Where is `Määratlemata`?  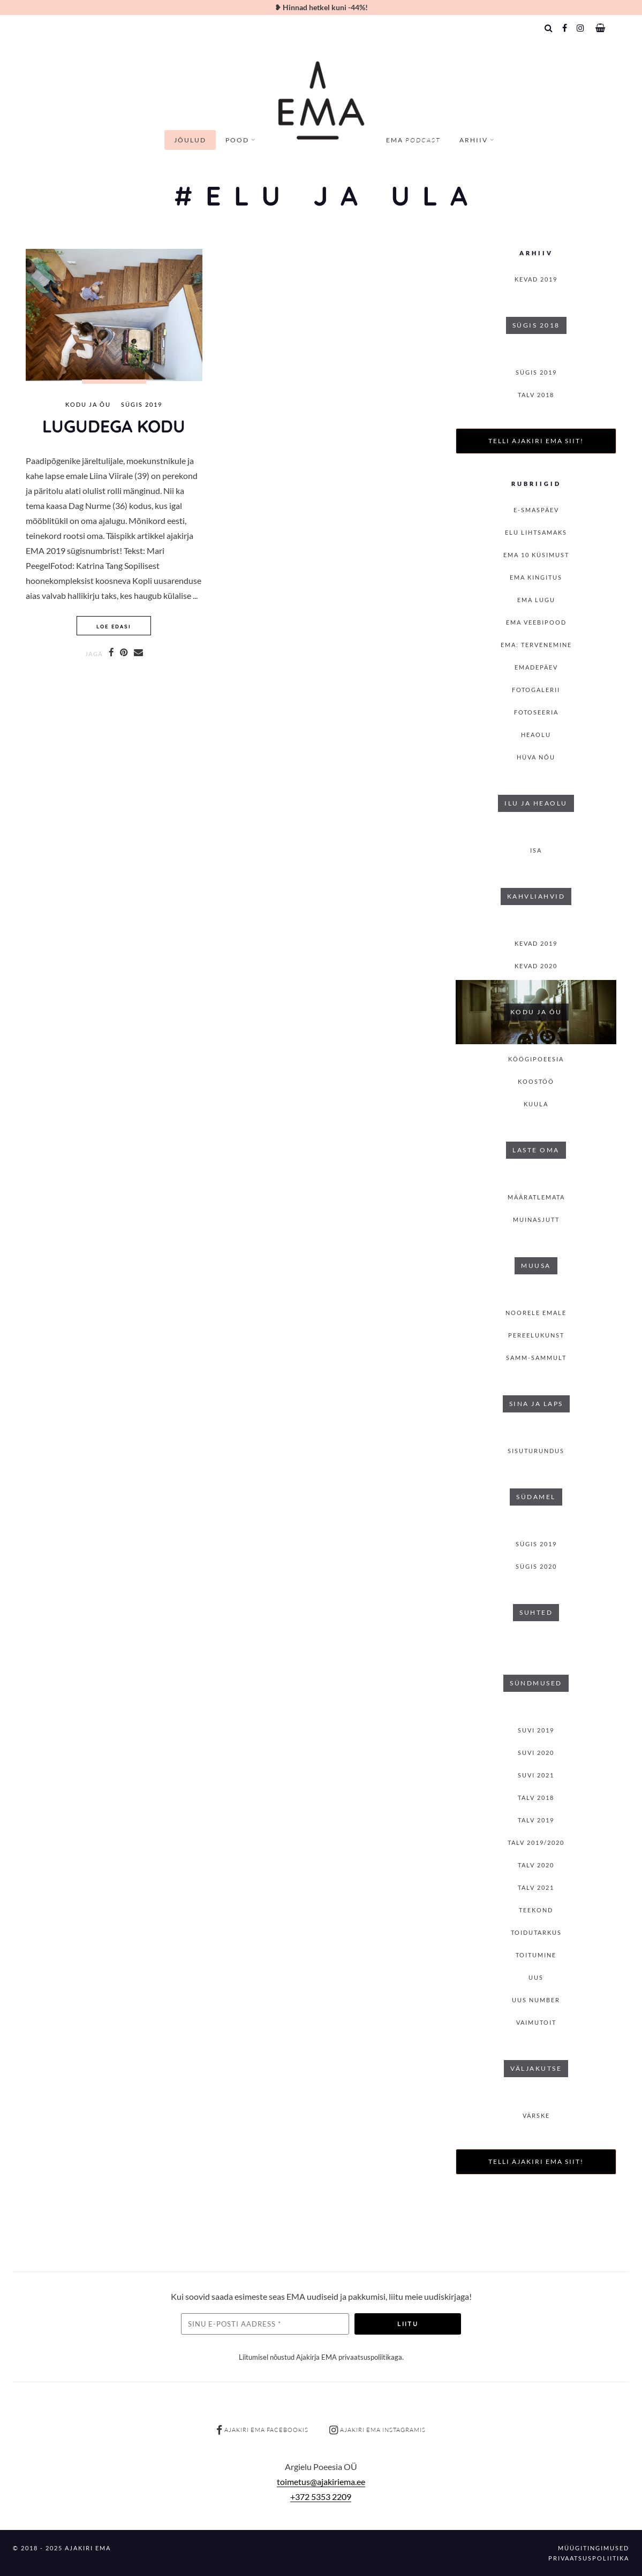
Määratlemata is located at coordinates (536, 1197).